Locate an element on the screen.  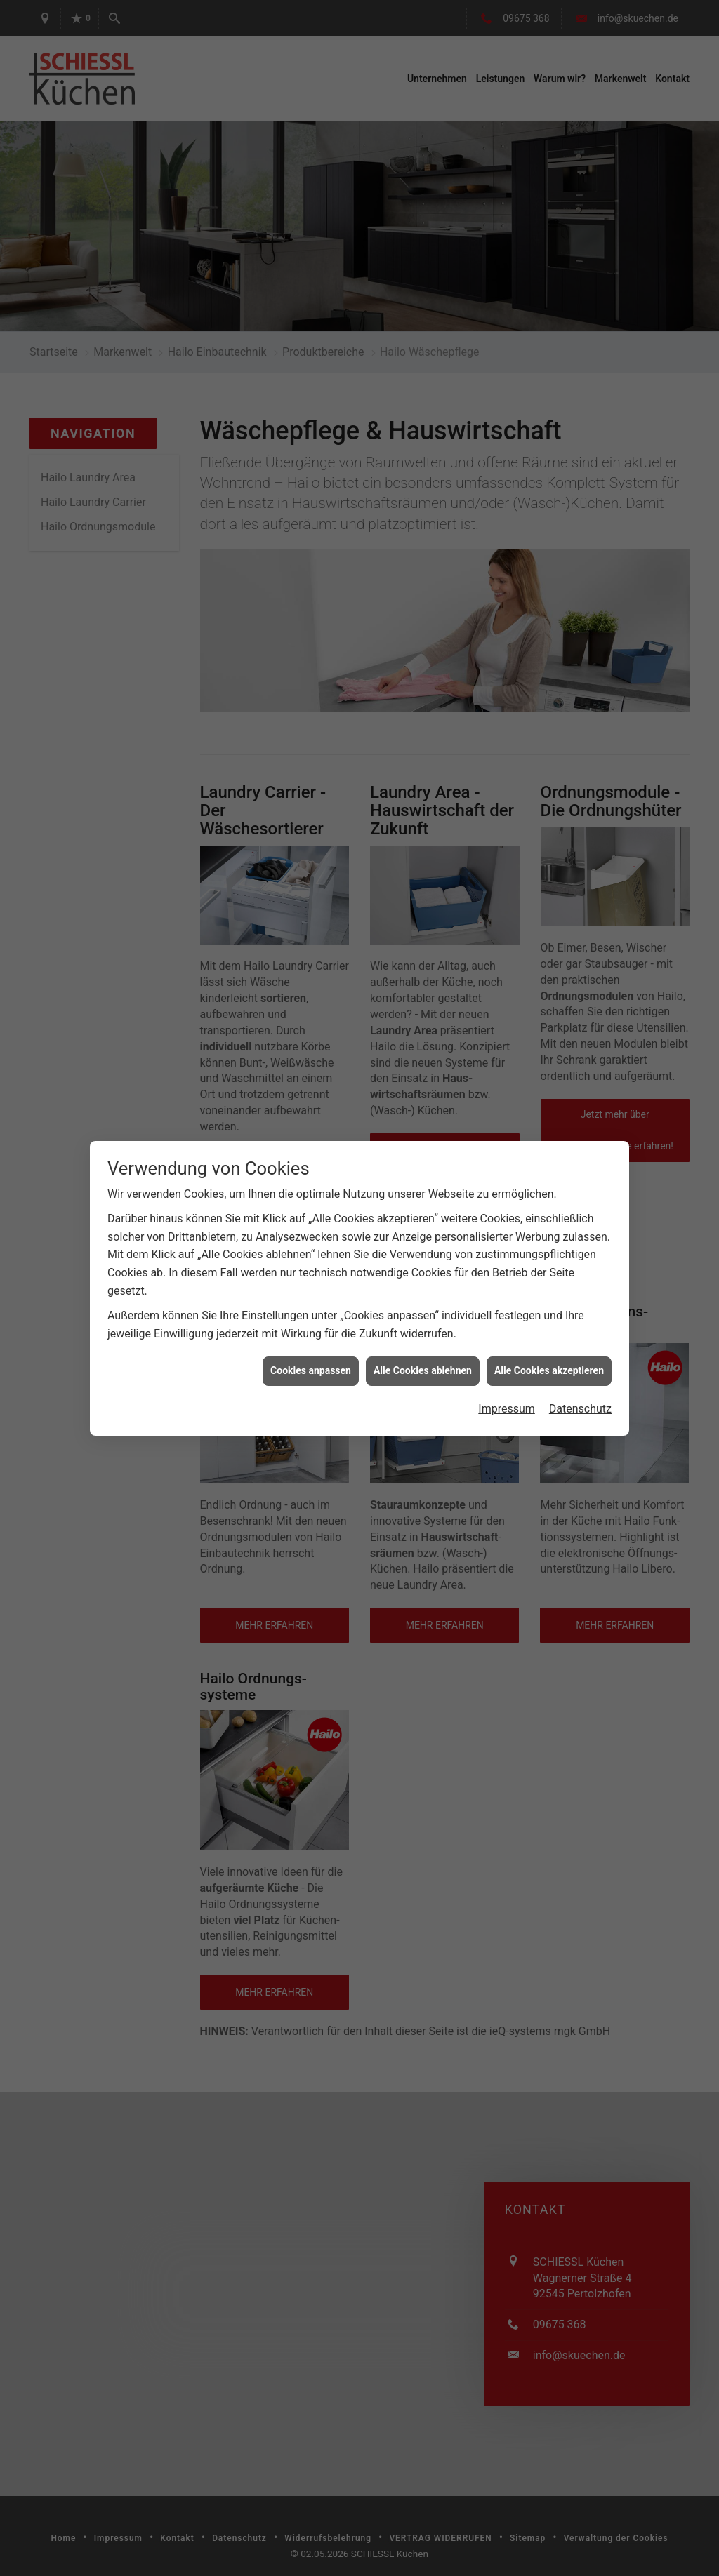
Cookies anpassen is located at coordinates (310, 1343).